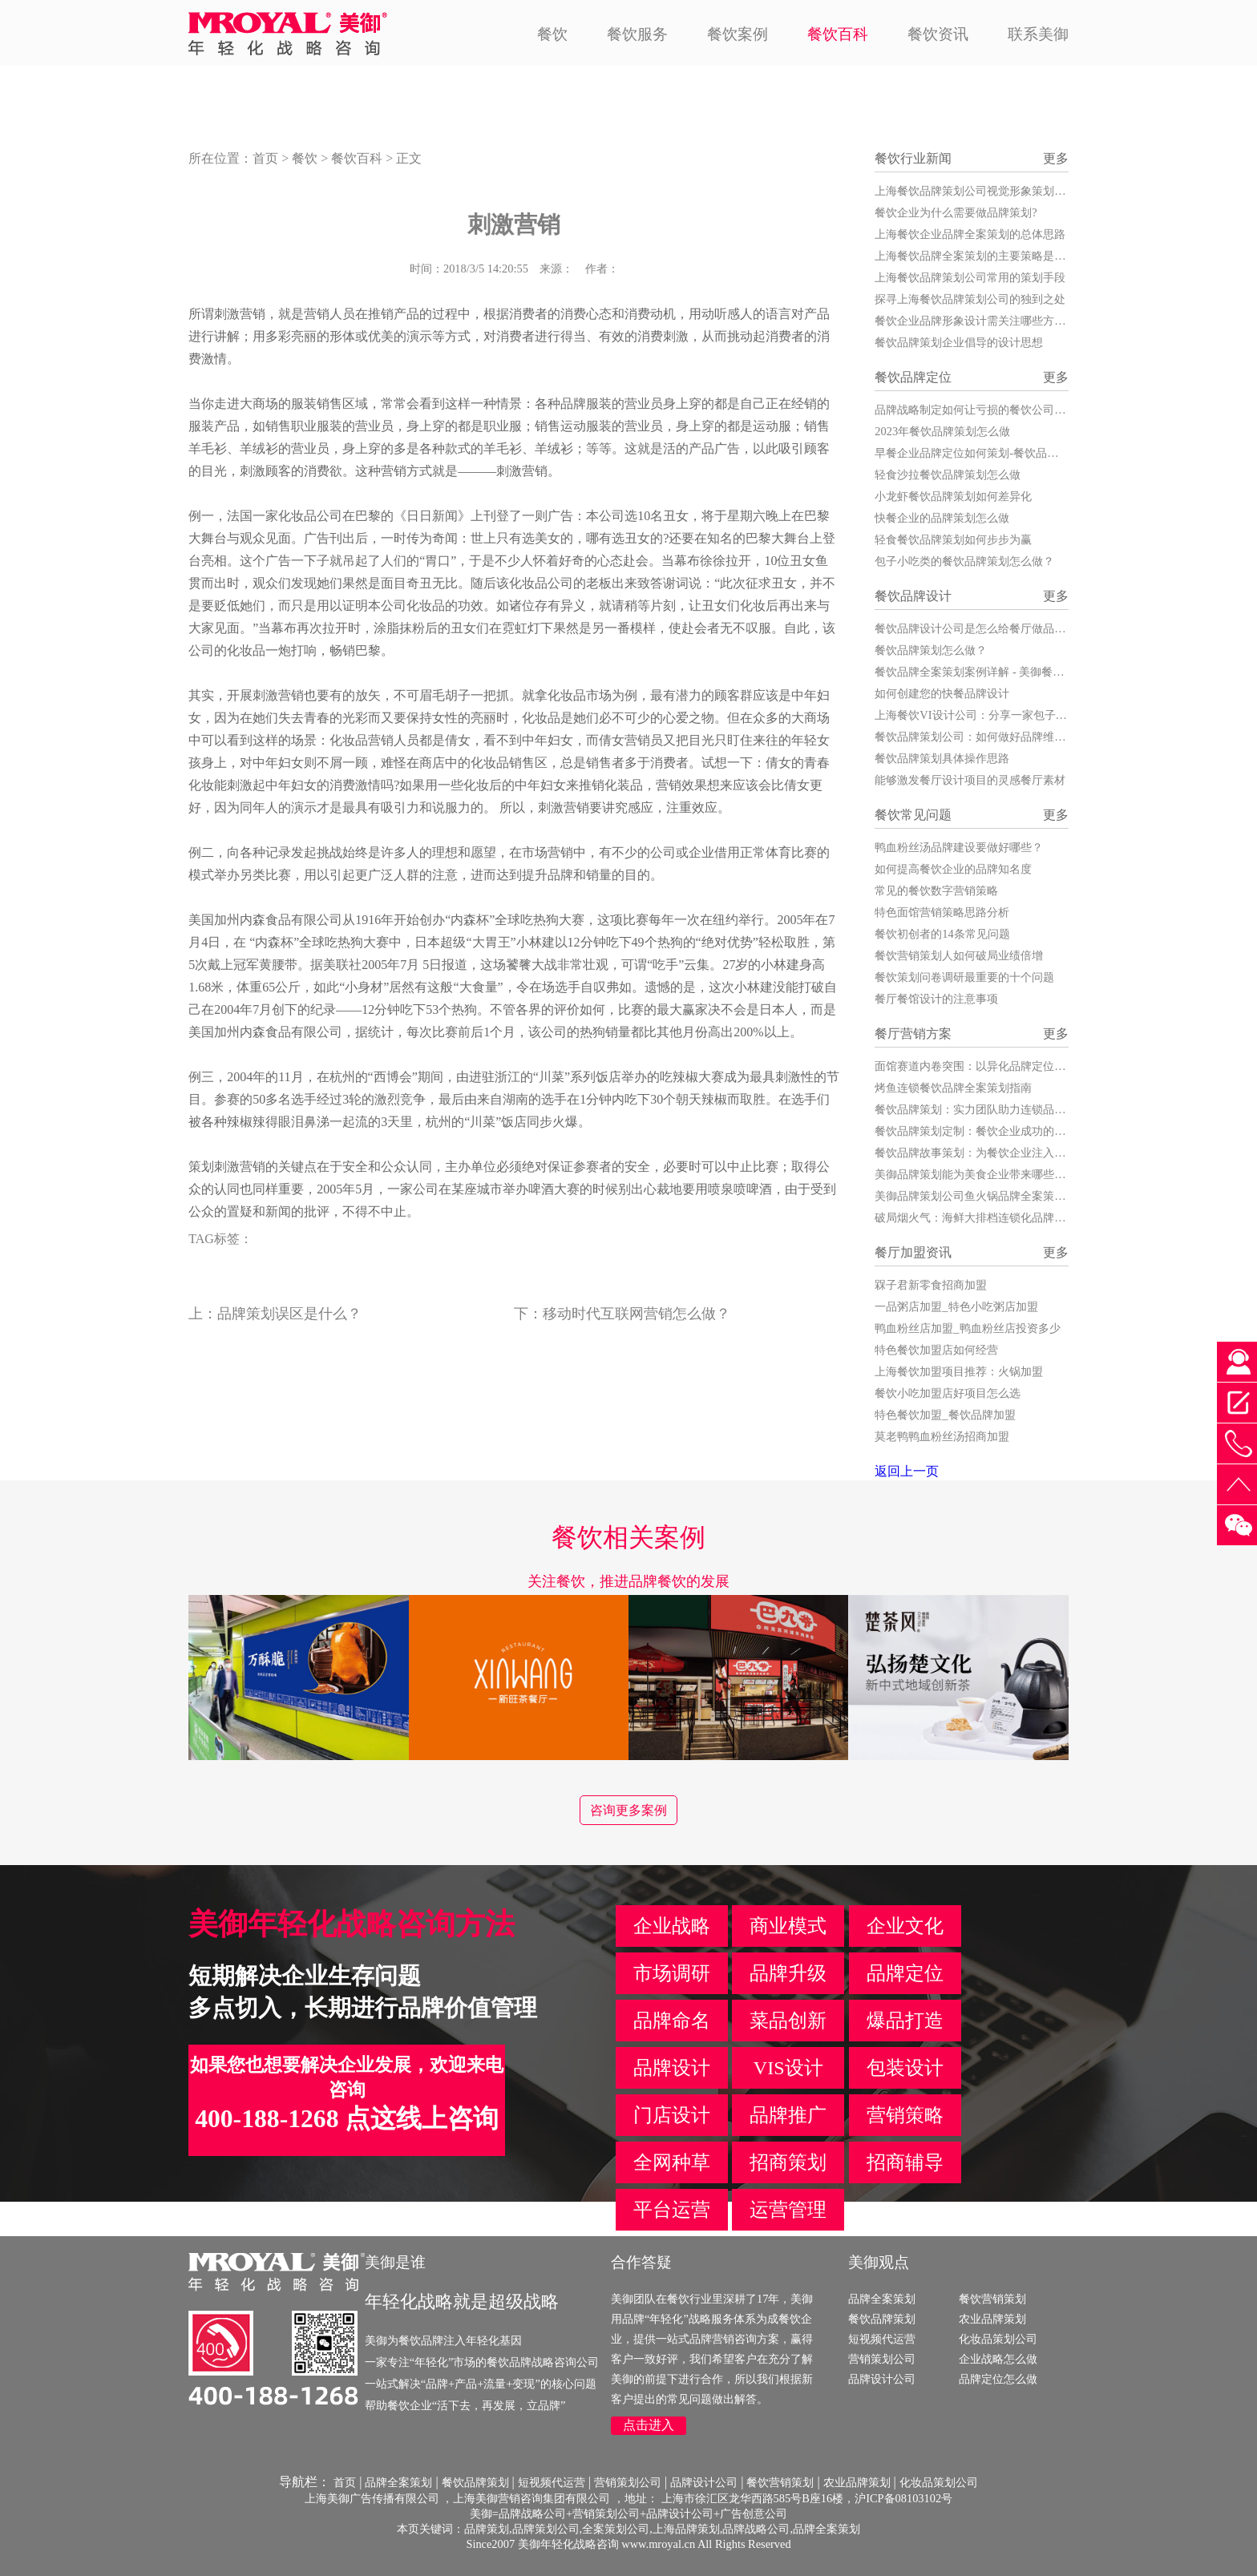  I want to click on 槑子君新零食招商加盟, so click(931, 1284).